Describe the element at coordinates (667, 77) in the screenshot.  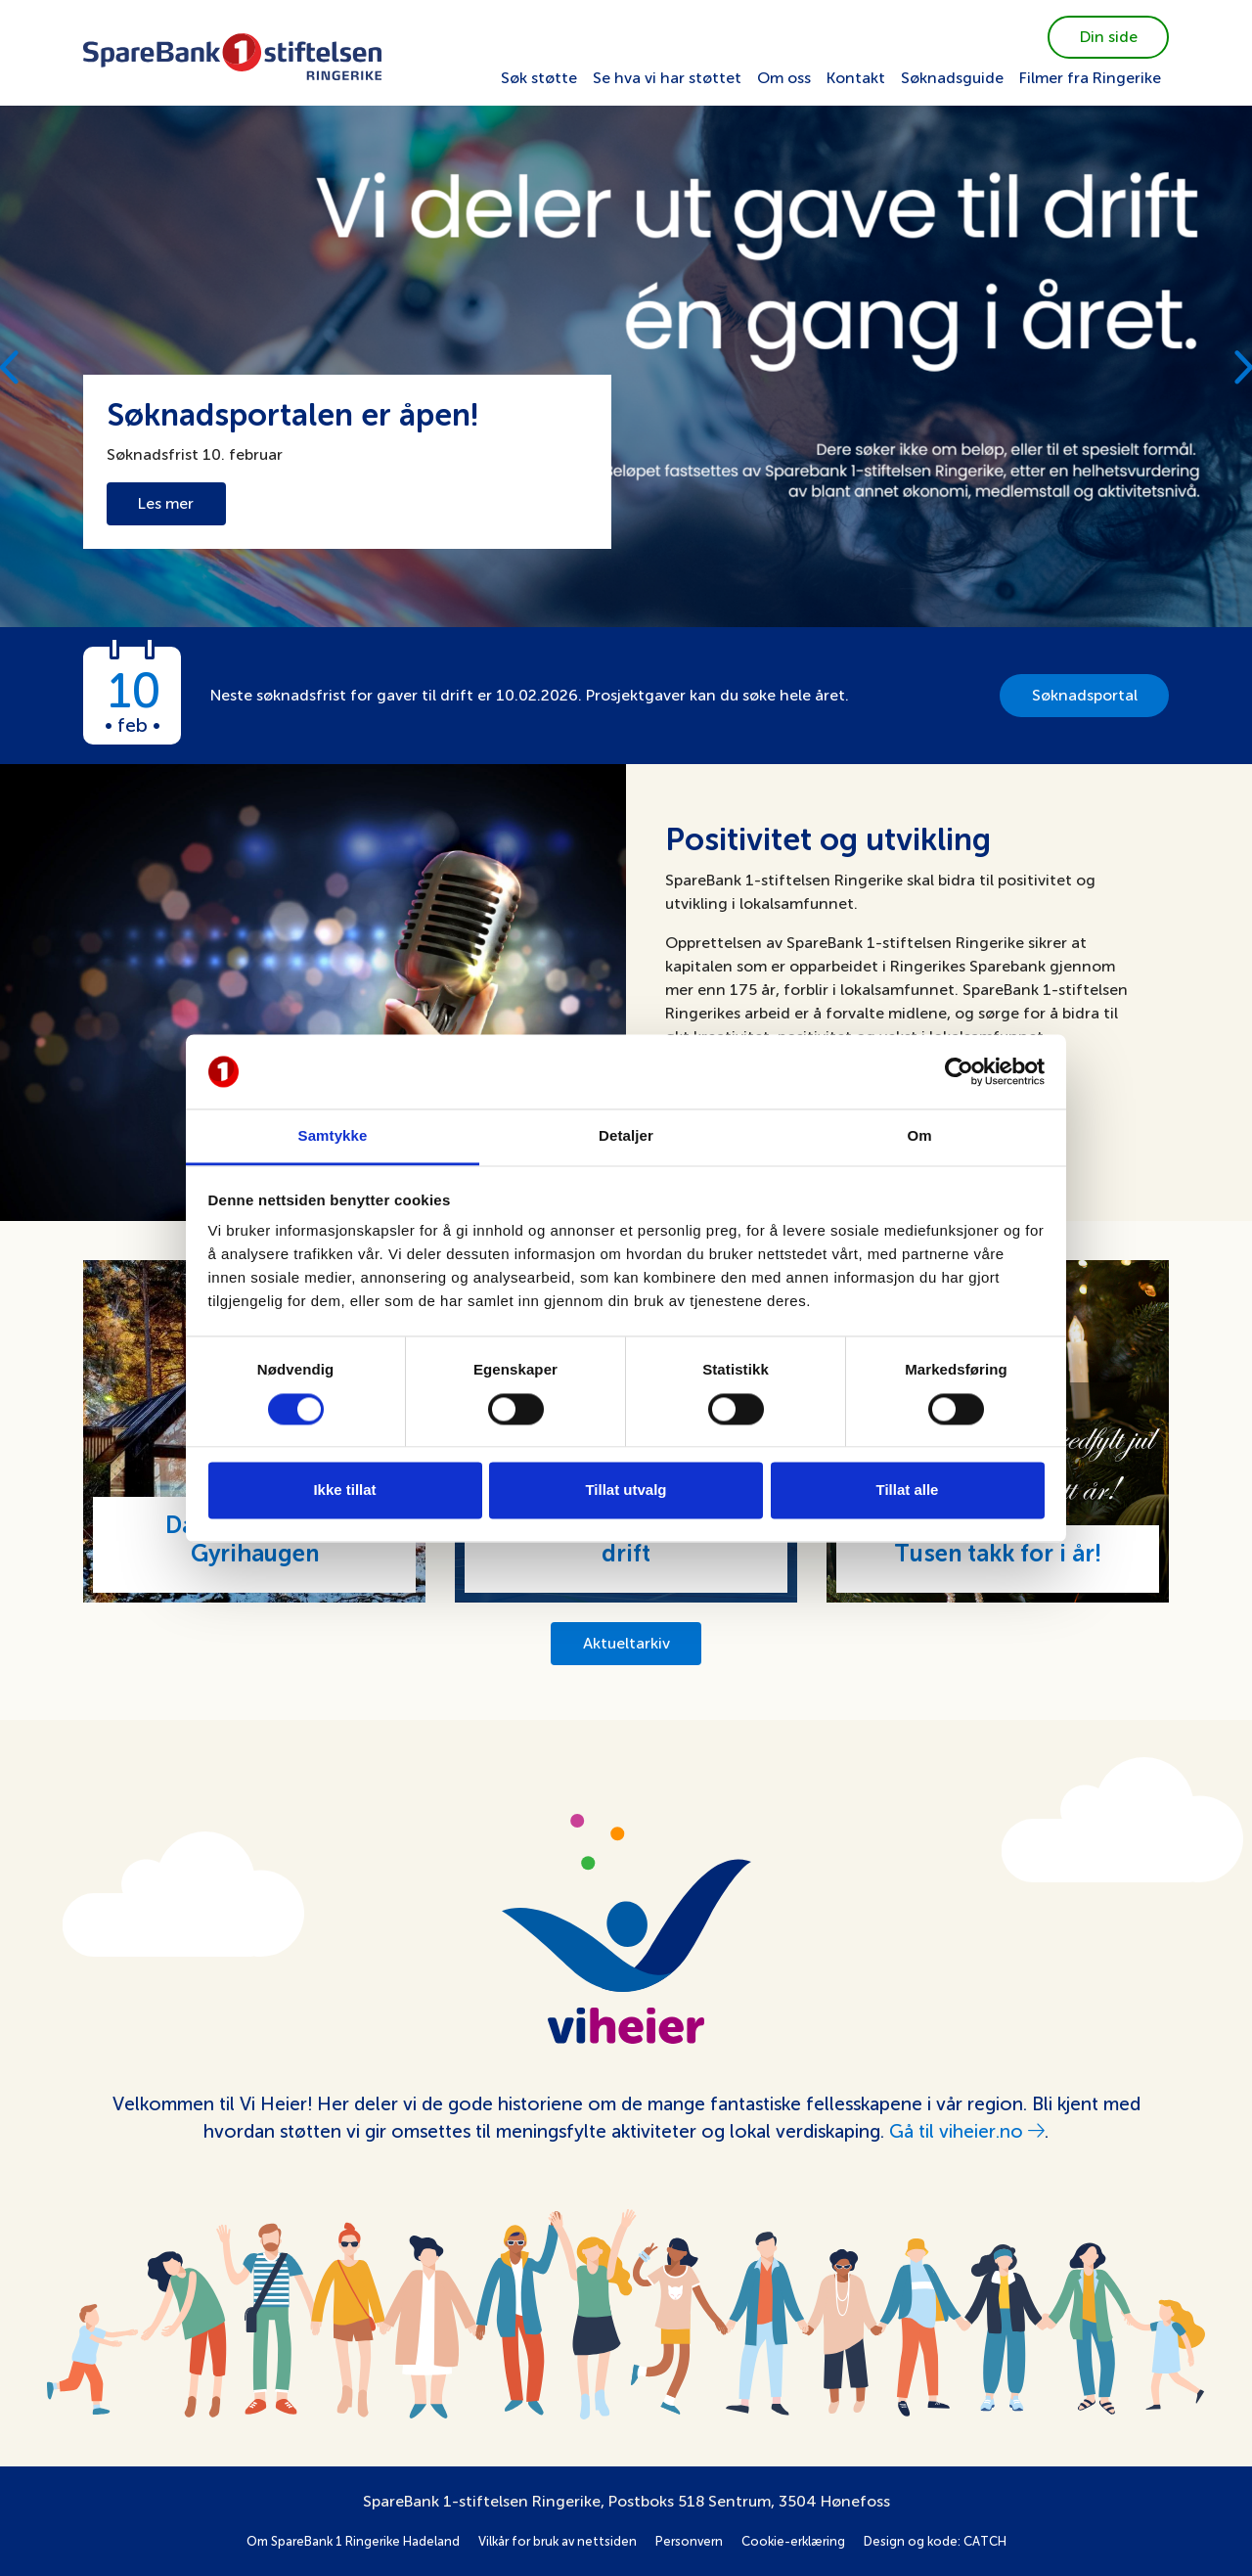
I see `Se hva vi har støttet` at that location.